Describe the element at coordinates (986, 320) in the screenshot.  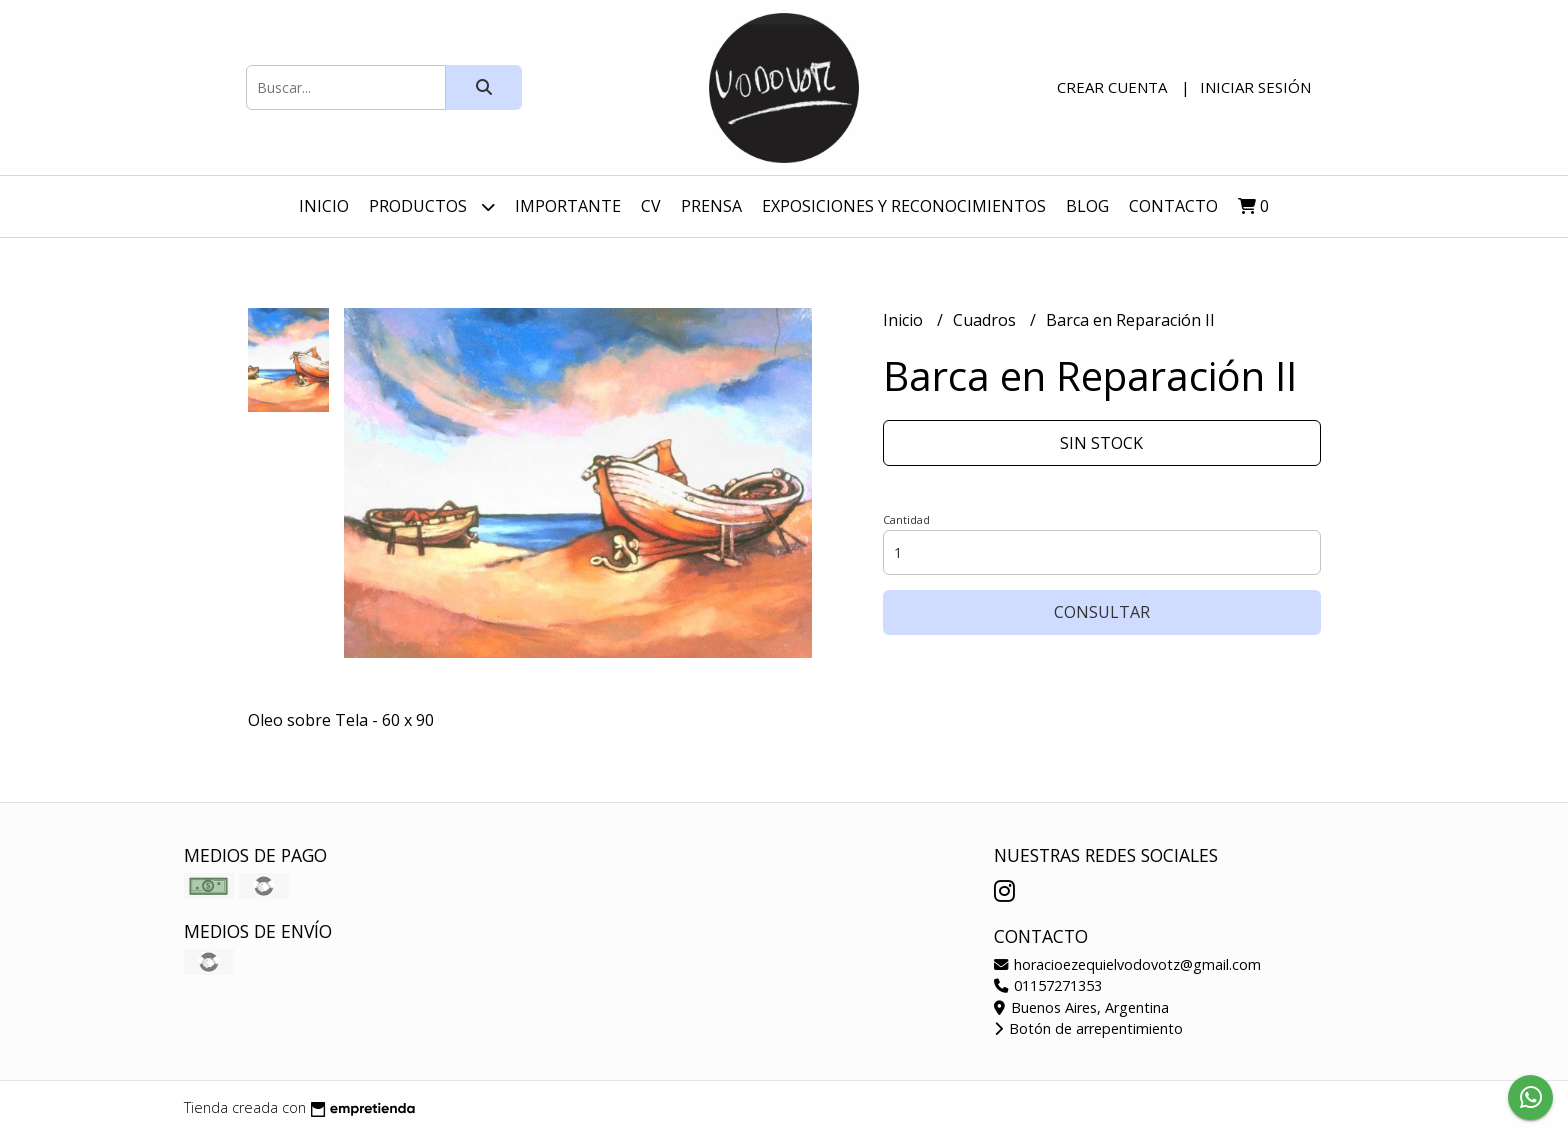
I see `Cuadros` at that location.